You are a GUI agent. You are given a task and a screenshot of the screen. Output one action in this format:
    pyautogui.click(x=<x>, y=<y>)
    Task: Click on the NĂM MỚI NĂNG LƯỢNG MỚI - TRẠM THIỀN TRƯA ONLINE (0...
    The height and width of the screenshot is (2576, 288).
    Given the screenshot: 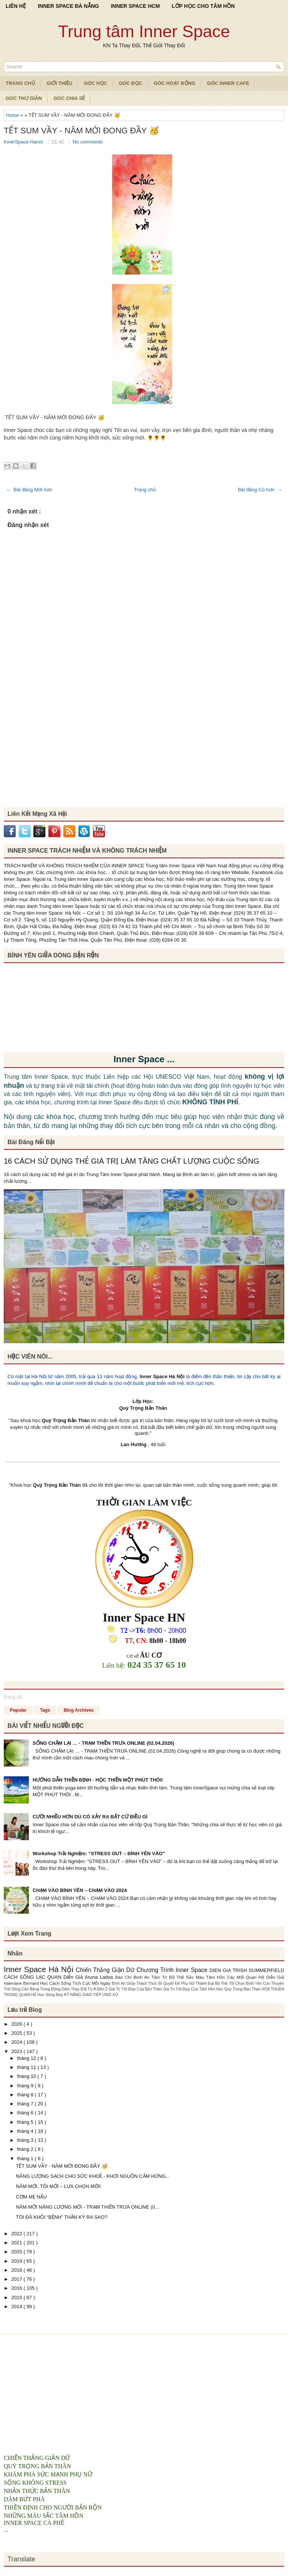 What is the action you would take?
    pyautogui.click(x=87, y=2207)
    